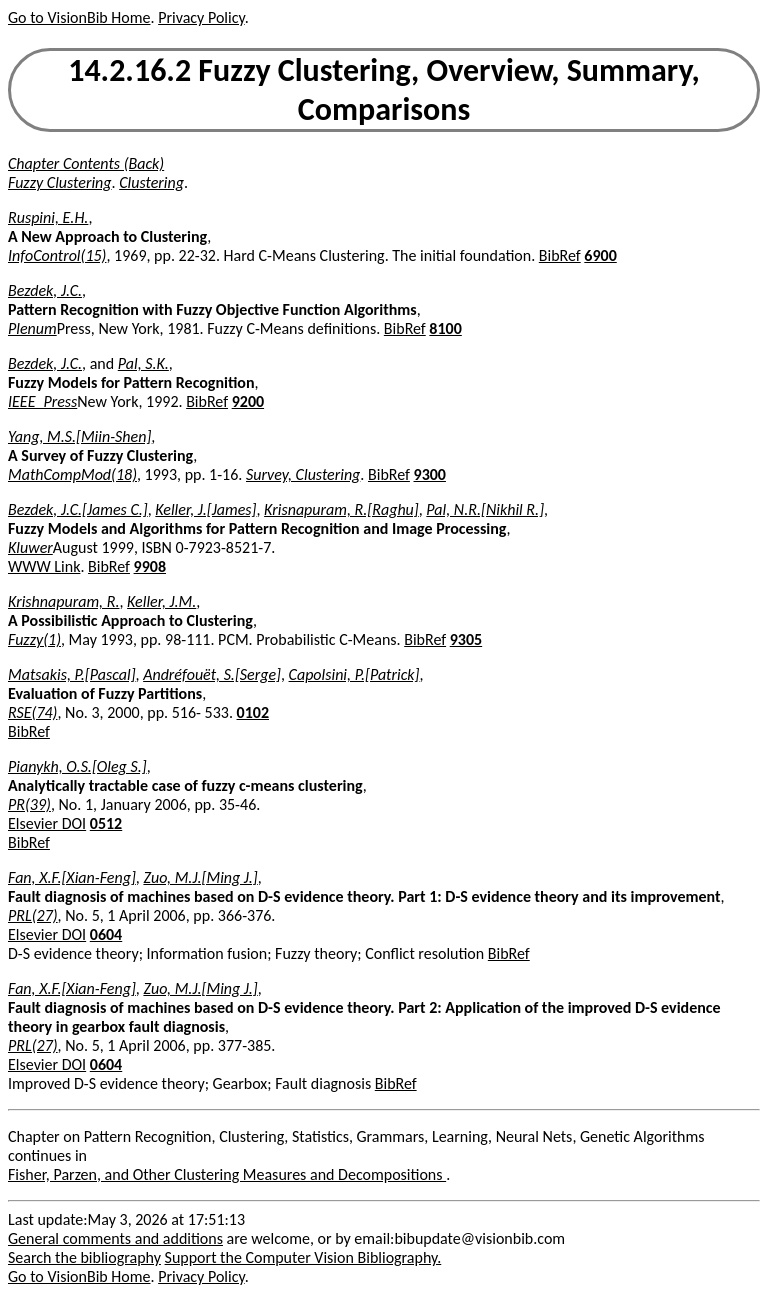 Image resolution: width=768 pixels, height=1294 pixels. I want to click on 0512, so click(106, 823).